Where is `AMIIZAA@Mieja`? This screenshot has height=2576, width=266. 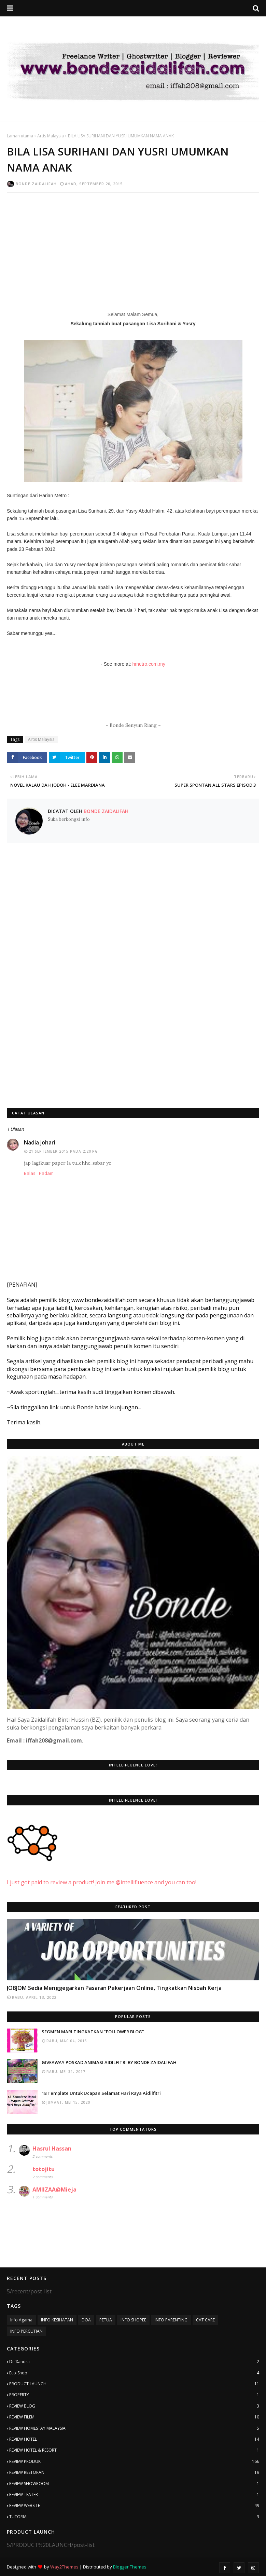
AMIIZAA@Mieja is located at coordinates (54, 2189).